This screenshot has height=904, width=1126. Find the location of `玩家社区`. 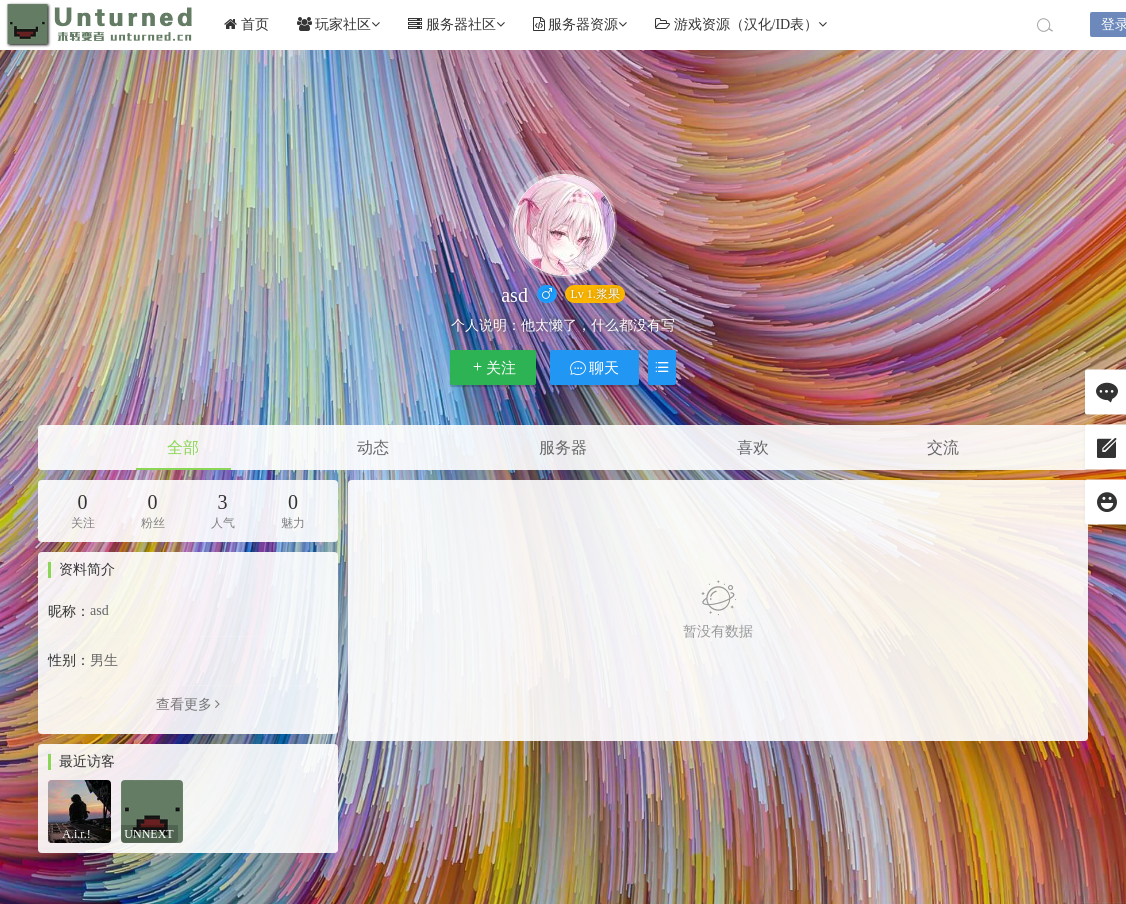

玩家社区 is located at coordinates (339, 24).